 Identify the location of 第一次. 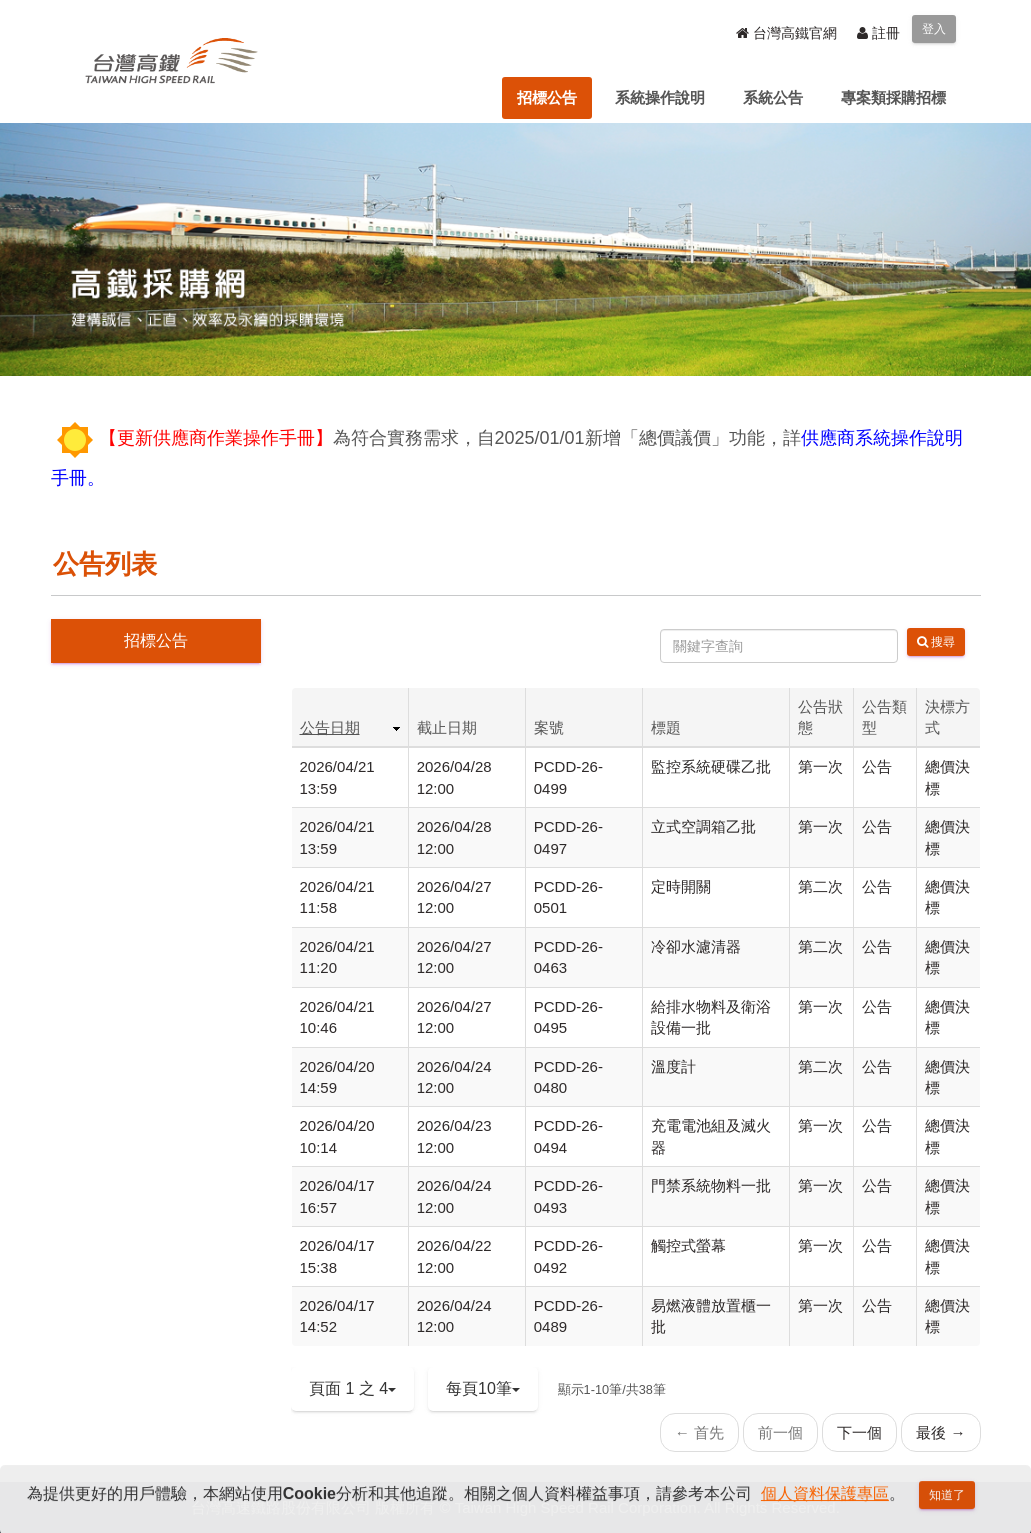
(820, 766).